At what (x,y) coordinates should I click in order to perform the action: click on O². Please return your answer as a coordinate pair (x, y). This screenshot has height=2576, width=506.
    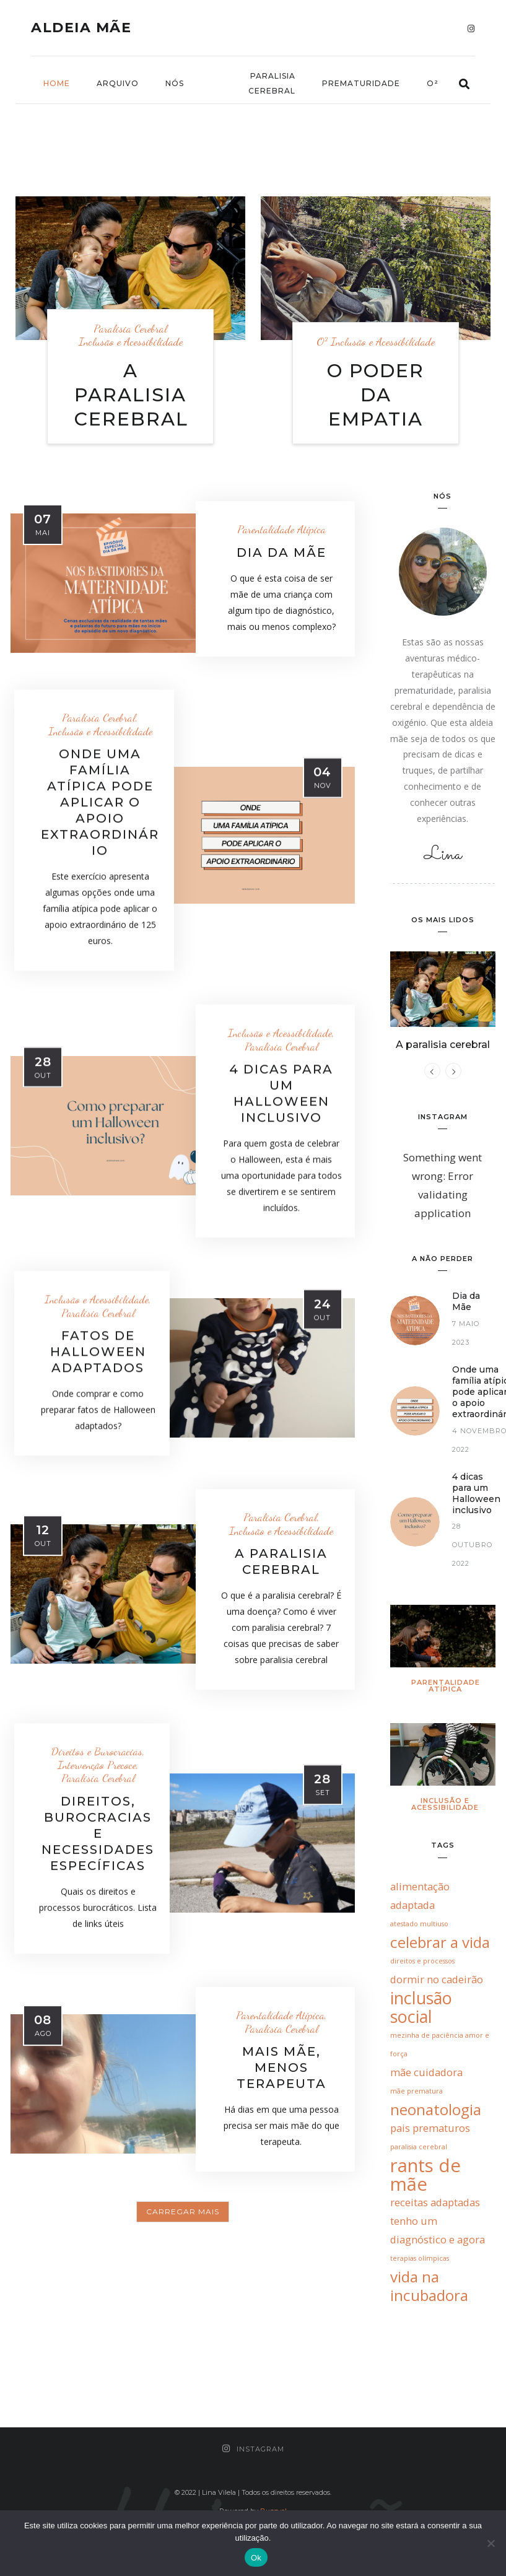
    Looking at the image, I should click on (432, 83).